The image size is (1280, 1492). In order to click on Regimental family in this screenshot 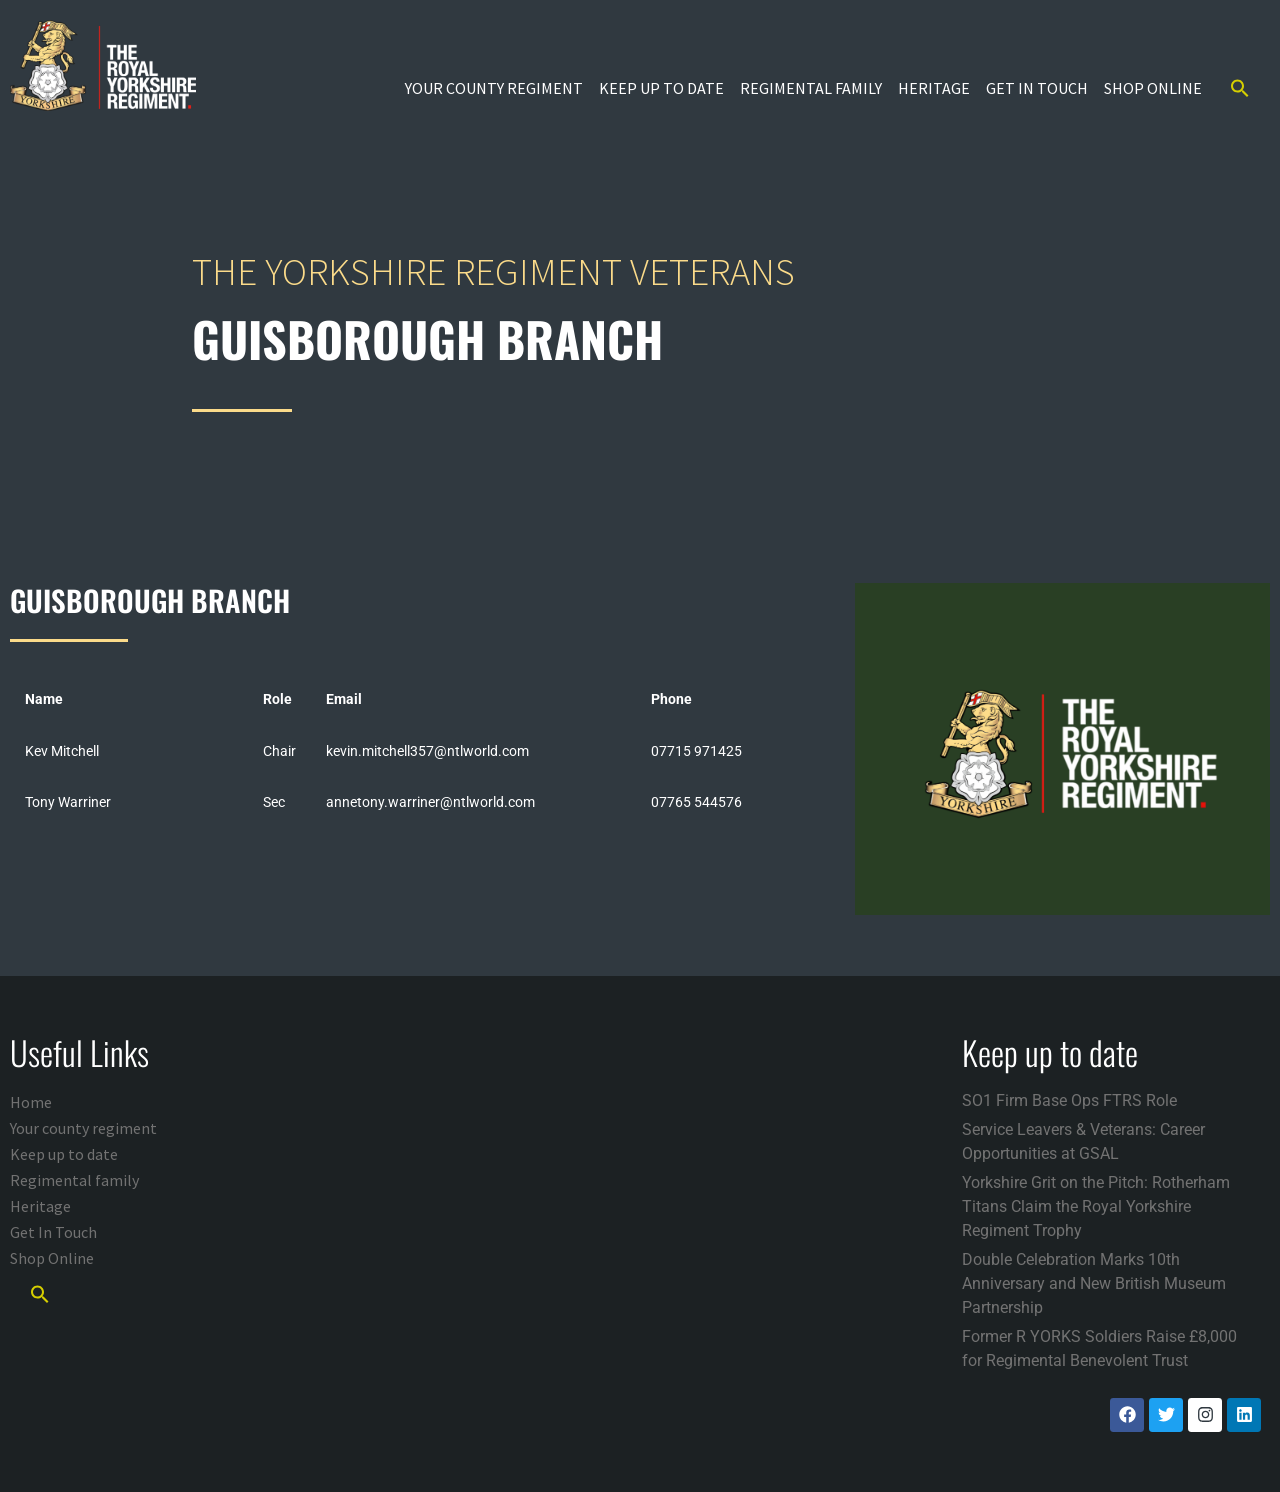, I will do `click(811, 88)`.